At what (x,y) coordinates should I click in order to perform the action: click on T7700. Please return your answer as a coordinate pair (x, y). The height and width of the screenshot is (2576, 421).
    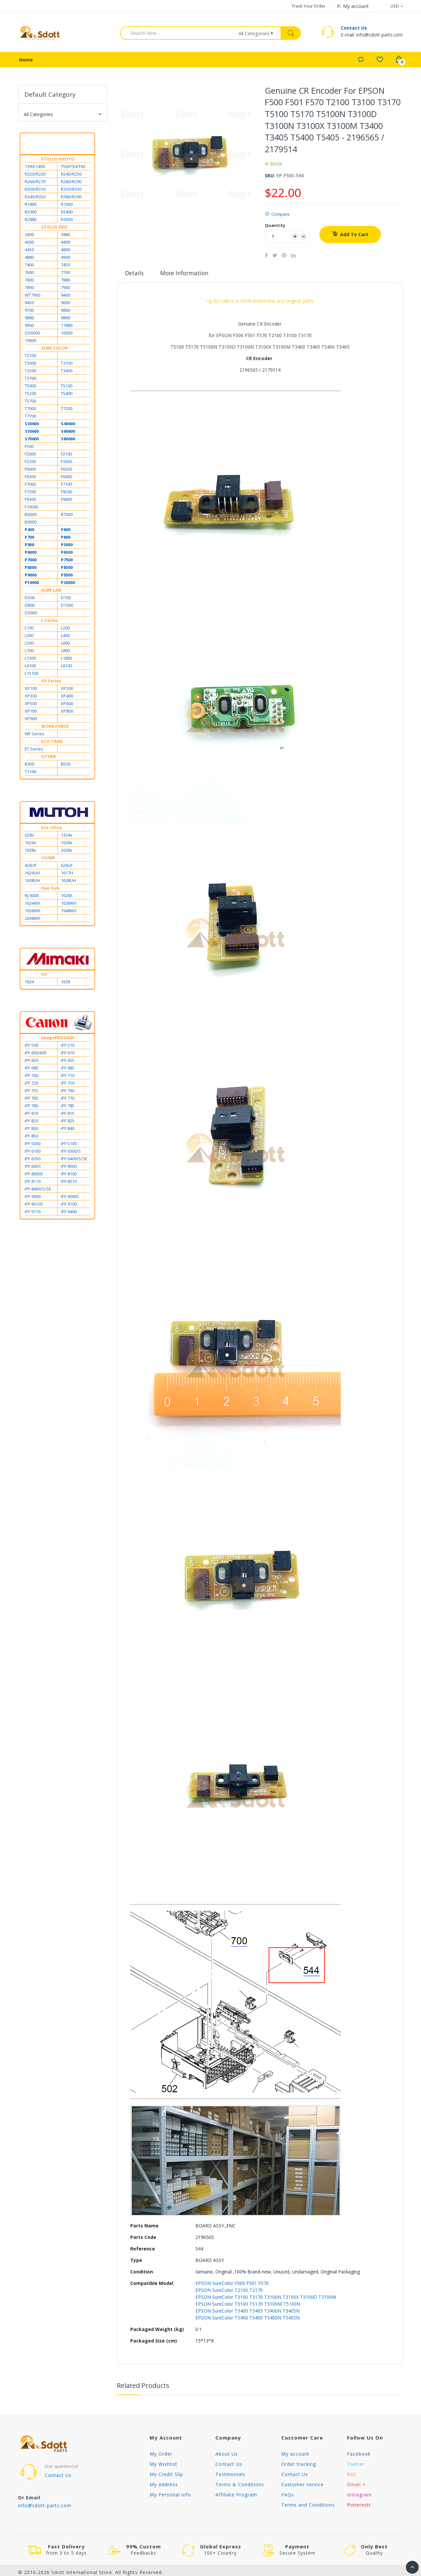
    Looking at the image, I should click on (30, 418).